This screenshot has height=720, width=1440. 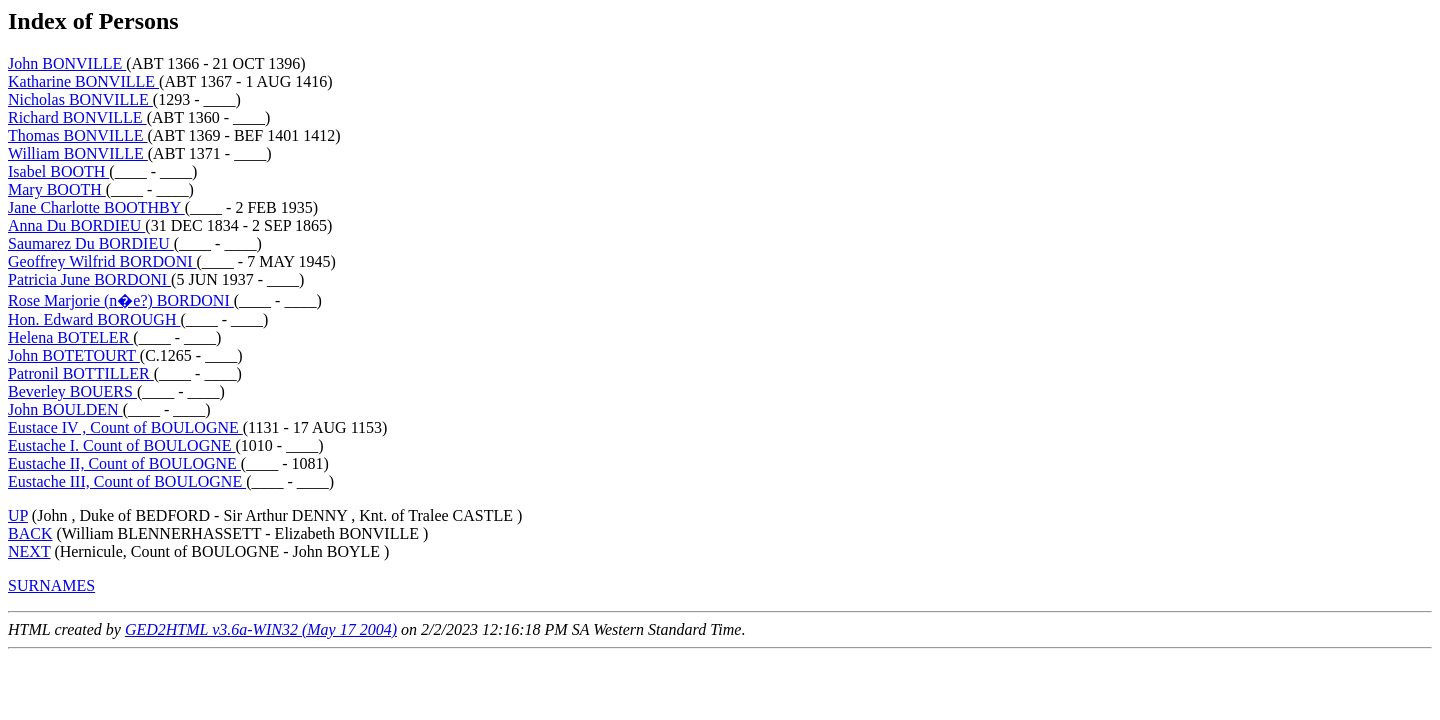 I want to click on Isabel BOOTH, so click(x=58, y=171).